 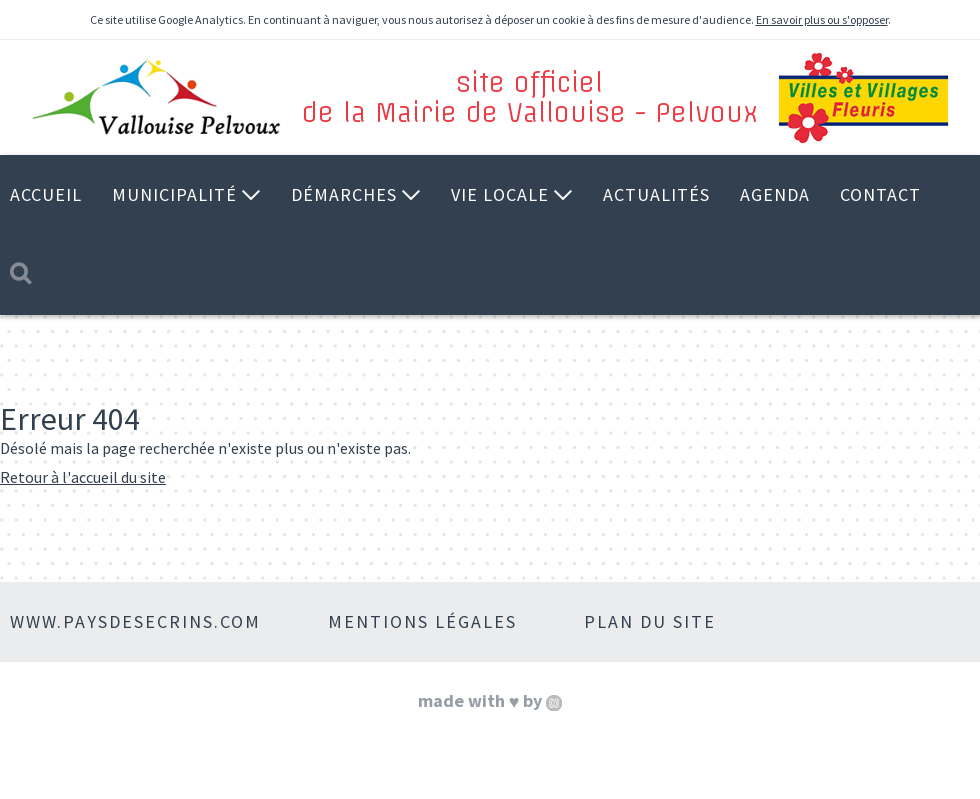 I want to click on Accueil, so click(x=46, y=194).